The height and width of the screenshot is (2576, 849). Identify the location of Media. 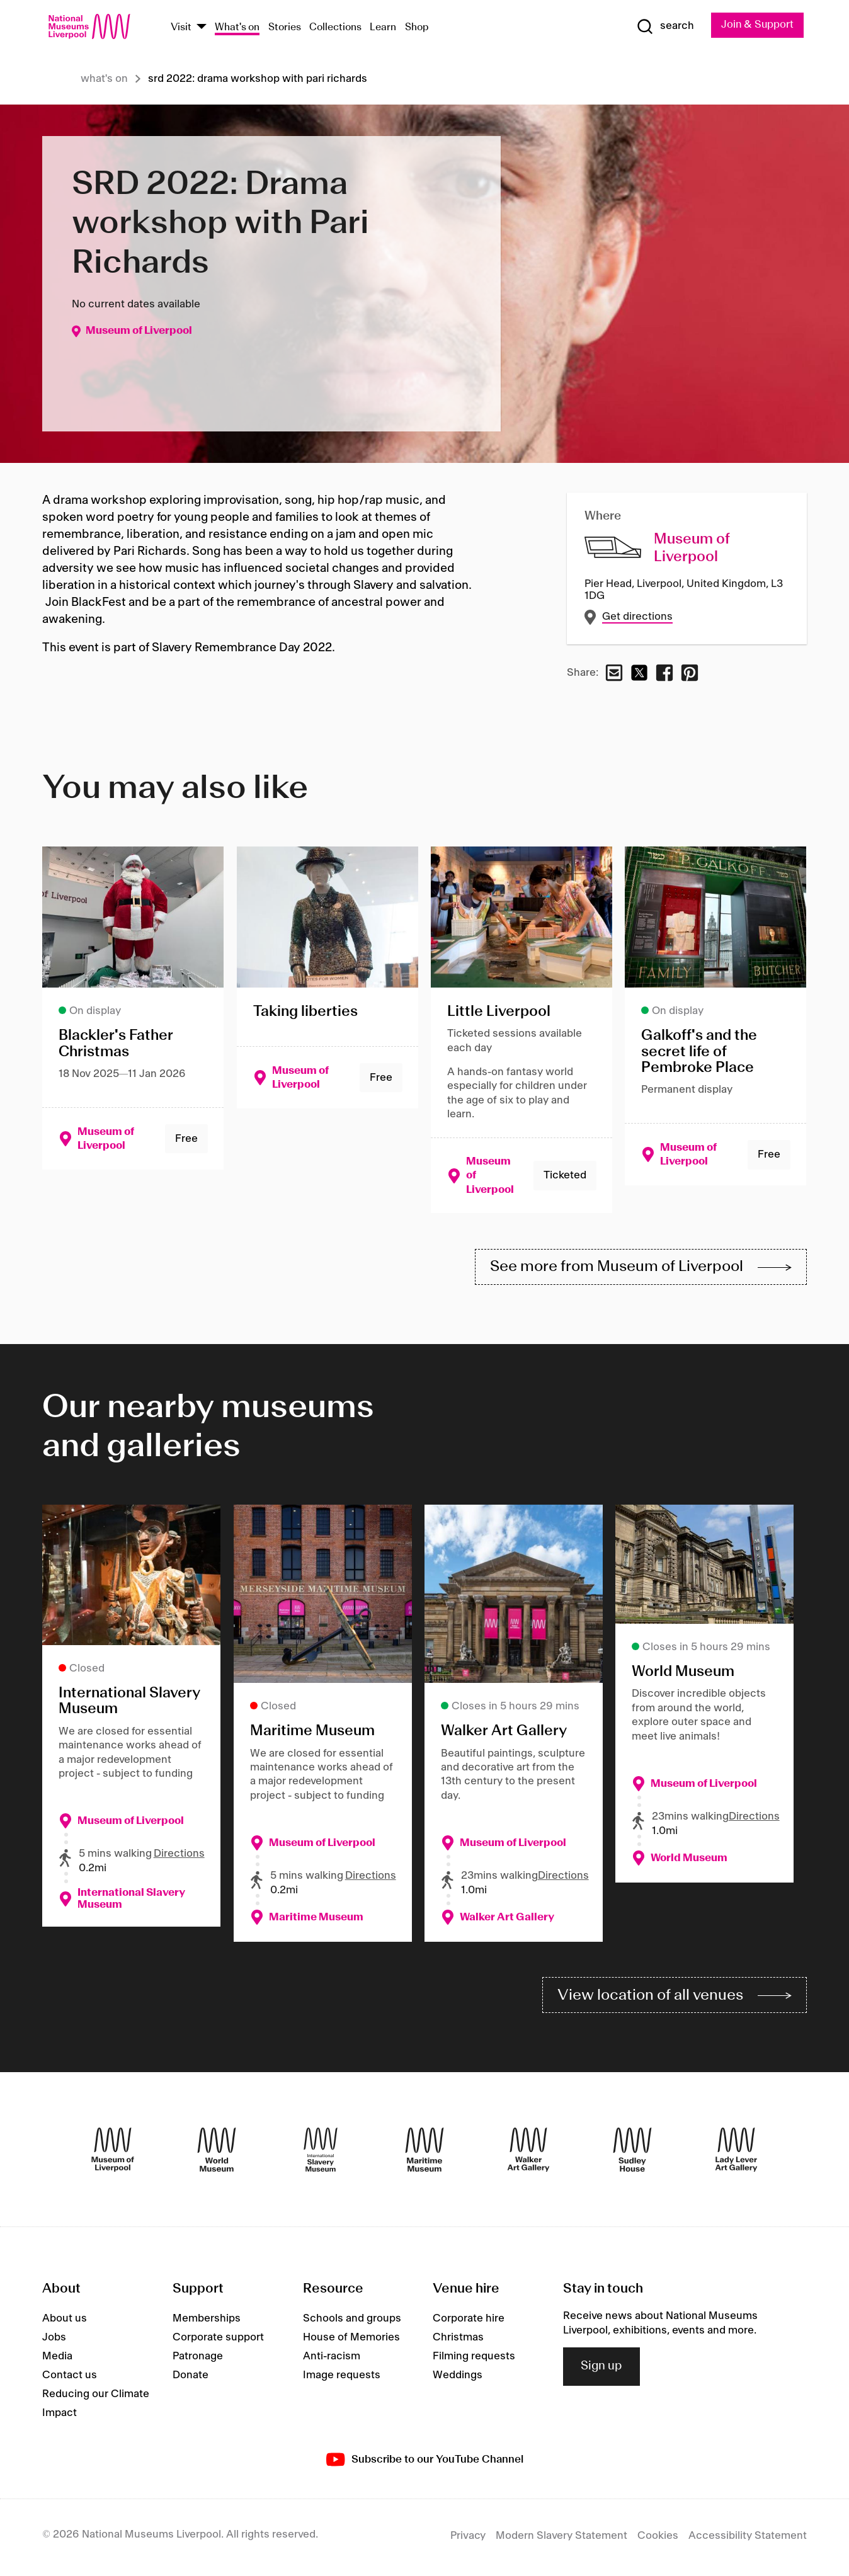
(57, 2360).